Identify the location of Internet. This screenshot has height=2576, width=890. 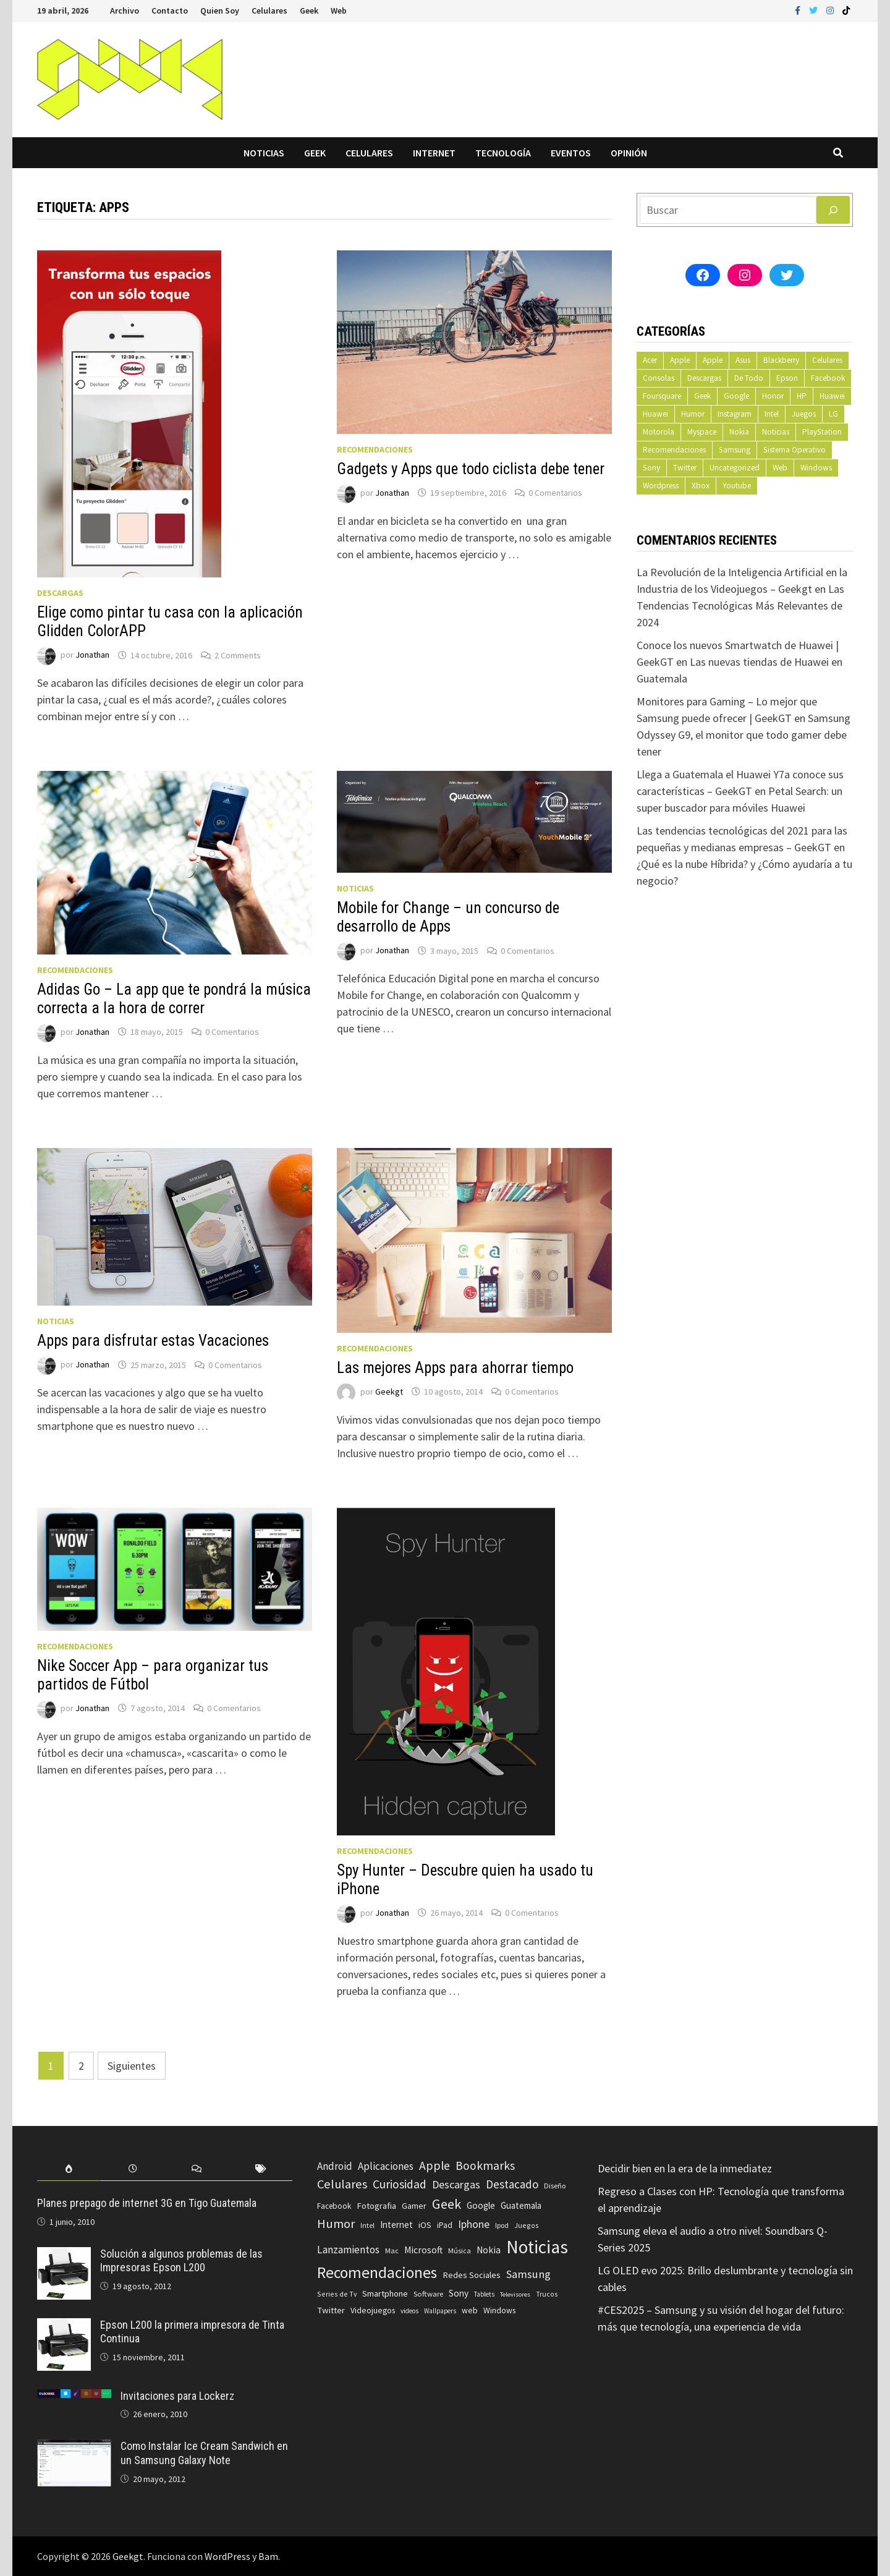
(434, 153).